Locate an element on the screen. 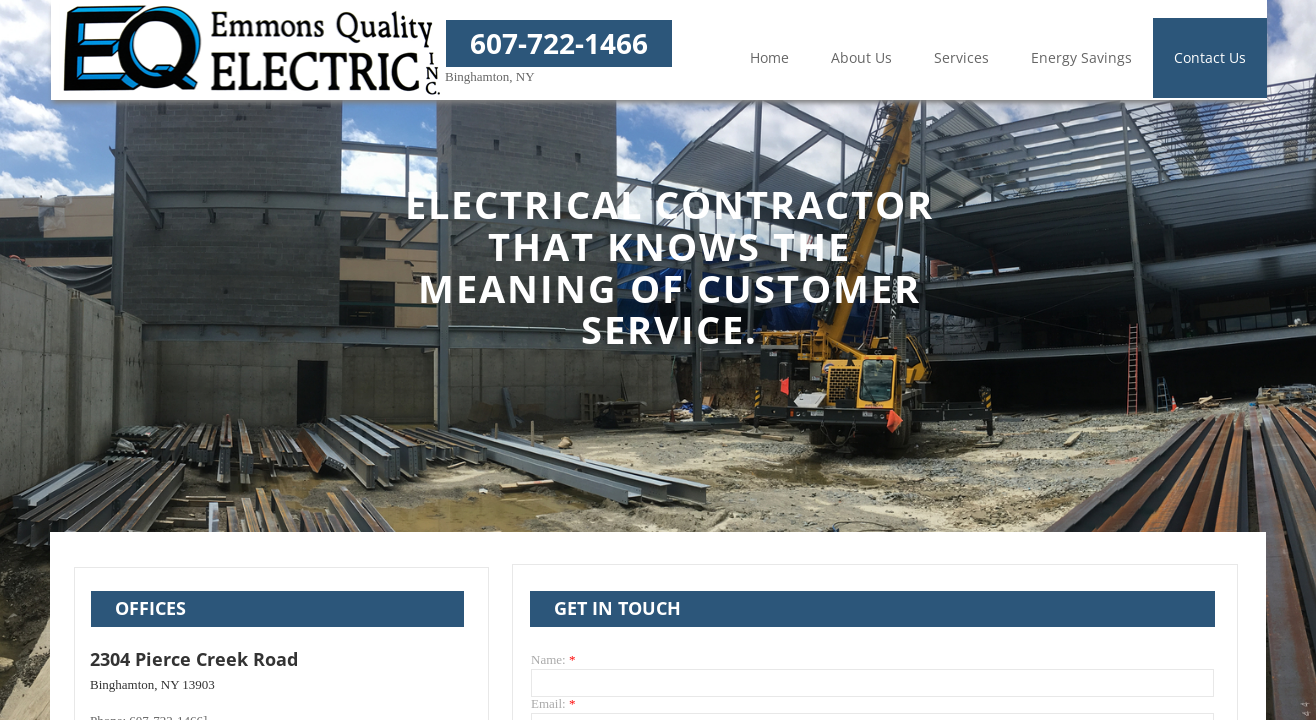 The image size is (1316, 720). About Us is located at coordinates (861, 57).